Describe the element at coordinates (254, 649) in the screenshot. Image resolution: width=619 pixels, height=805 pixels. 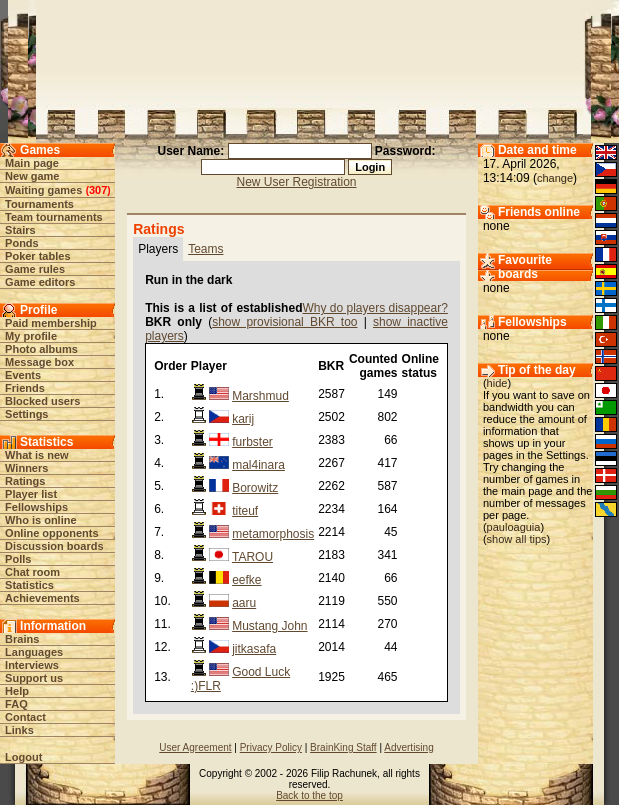
I see `jitkasafa` at that location.